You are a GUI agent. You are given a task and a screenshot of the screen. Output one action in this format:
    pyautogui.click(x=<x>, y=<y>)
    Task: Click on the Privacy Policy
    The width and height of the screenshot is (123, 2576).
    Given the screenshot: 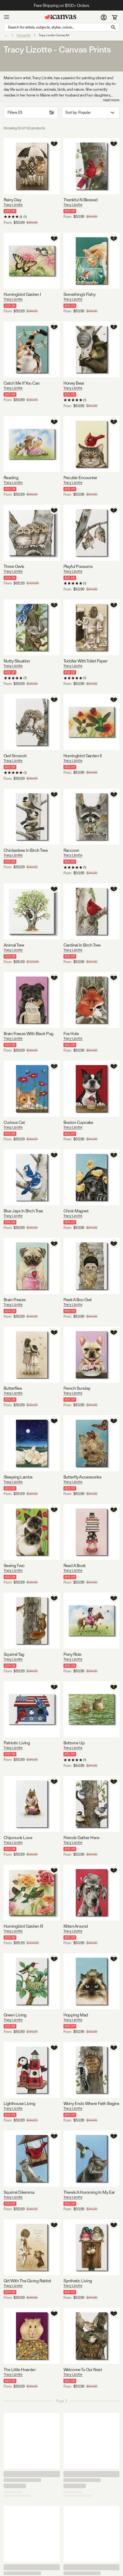 What is the action you would take?
    pyautogui.click(x=14, y=2522)
    